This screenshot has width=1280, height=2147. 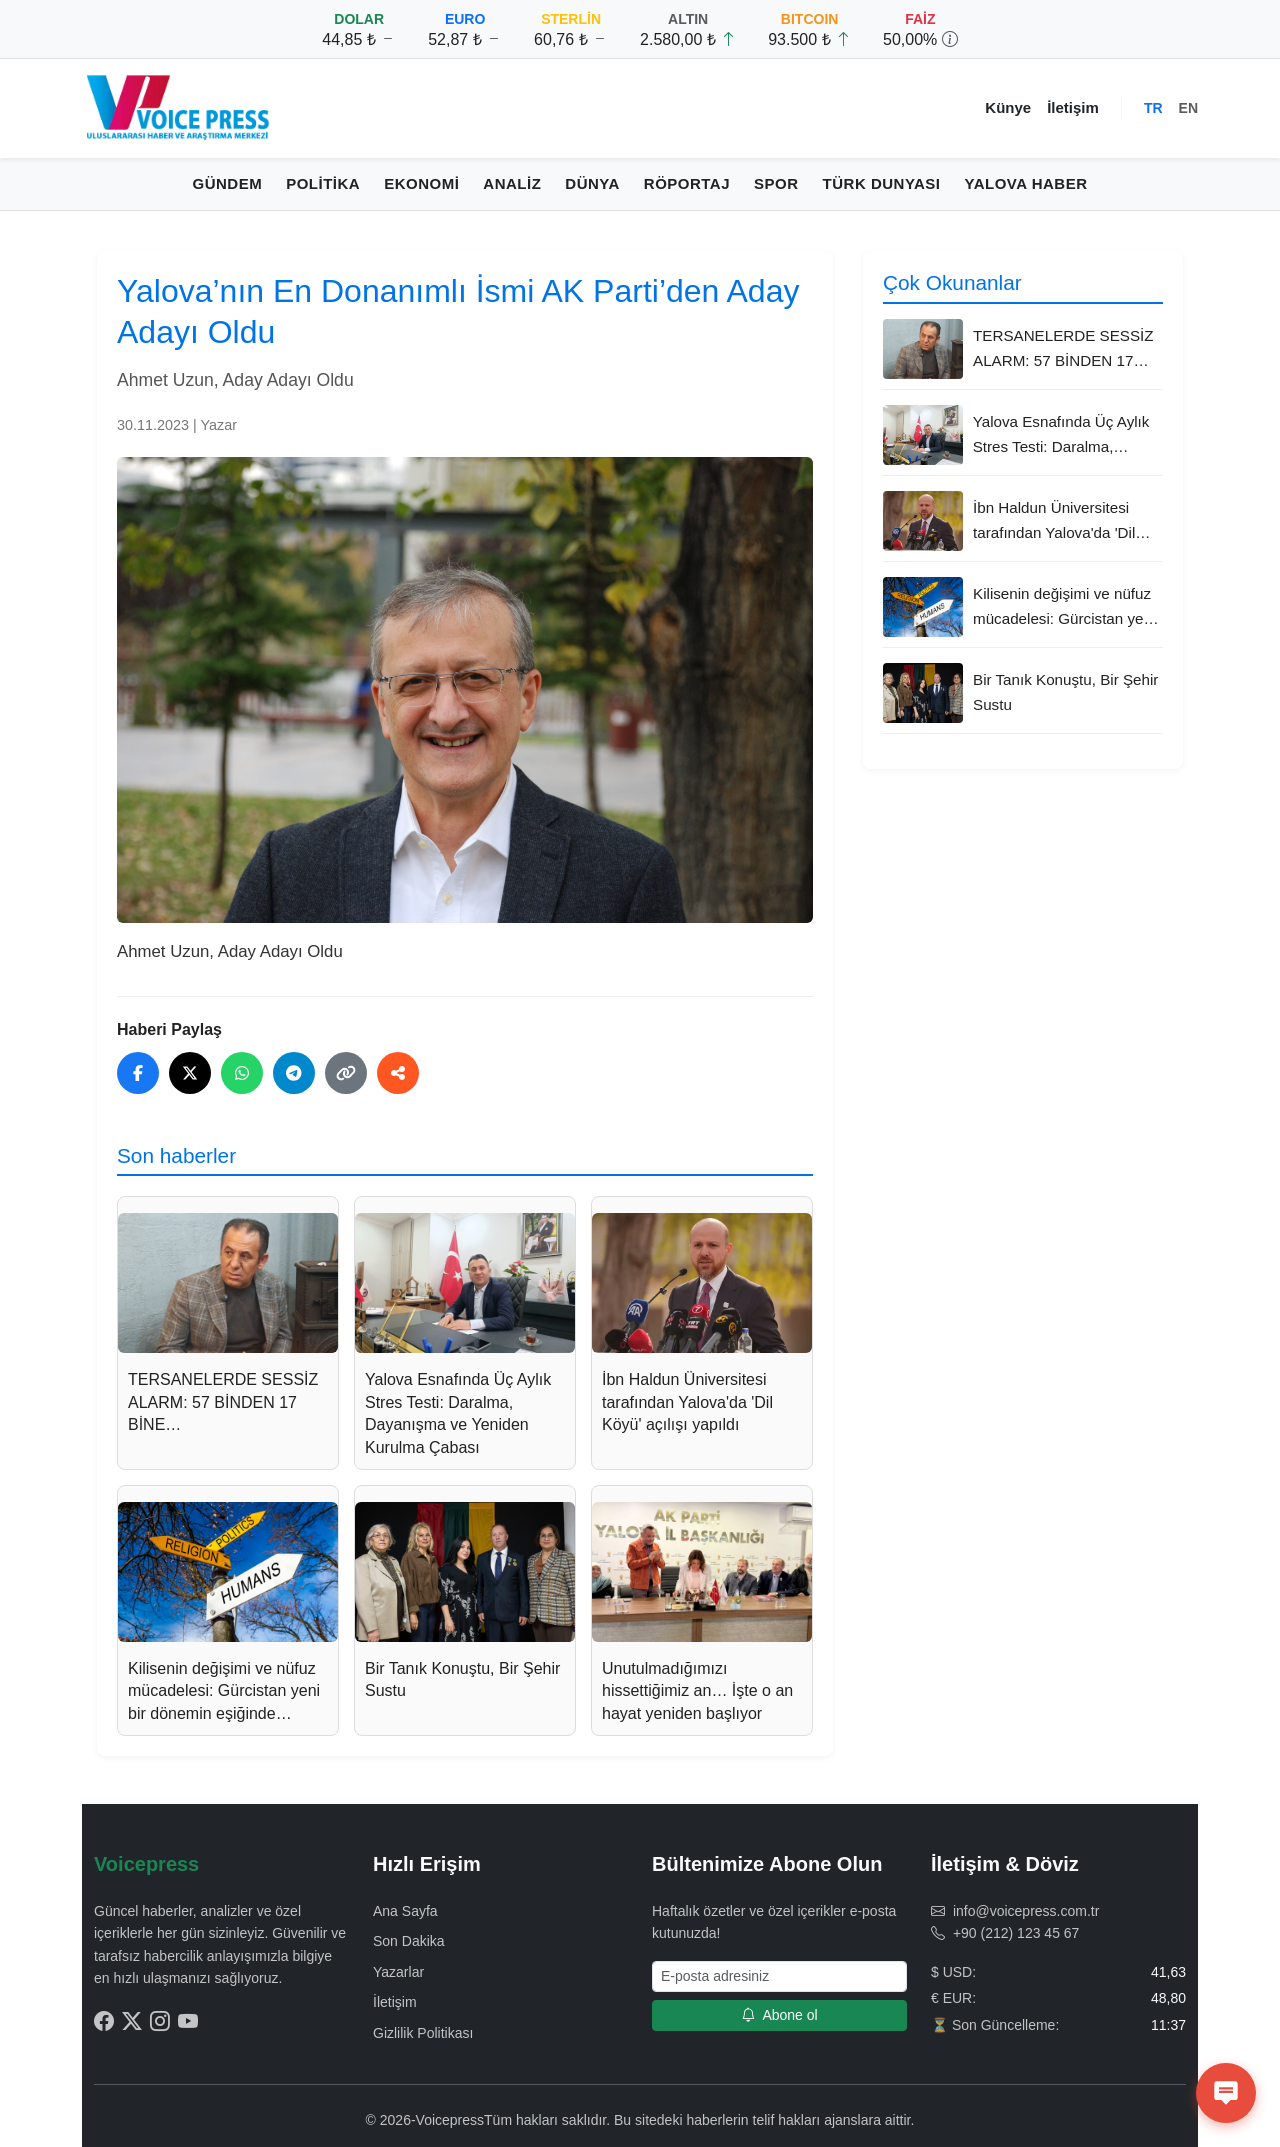 What do you see at coordinates (1026, 183) in the screenshot?
I see `Yalova Haber` at bounding box center [1026, 183].